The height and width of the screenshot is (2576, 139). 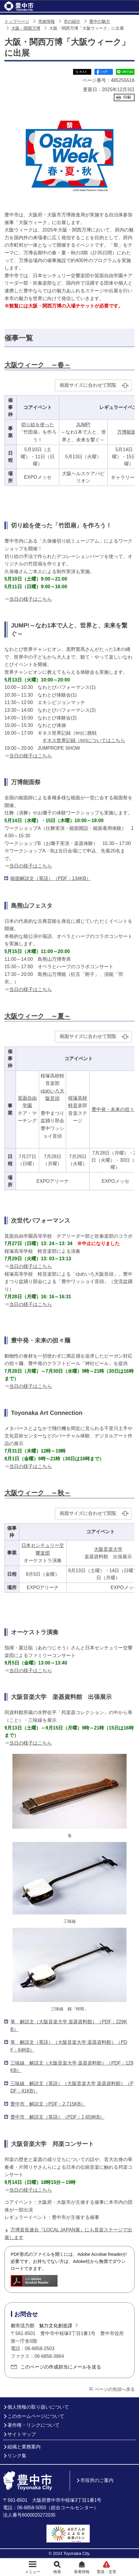 I want to click on 大阪ウィーク ～春～, so click(x=37, y=365).